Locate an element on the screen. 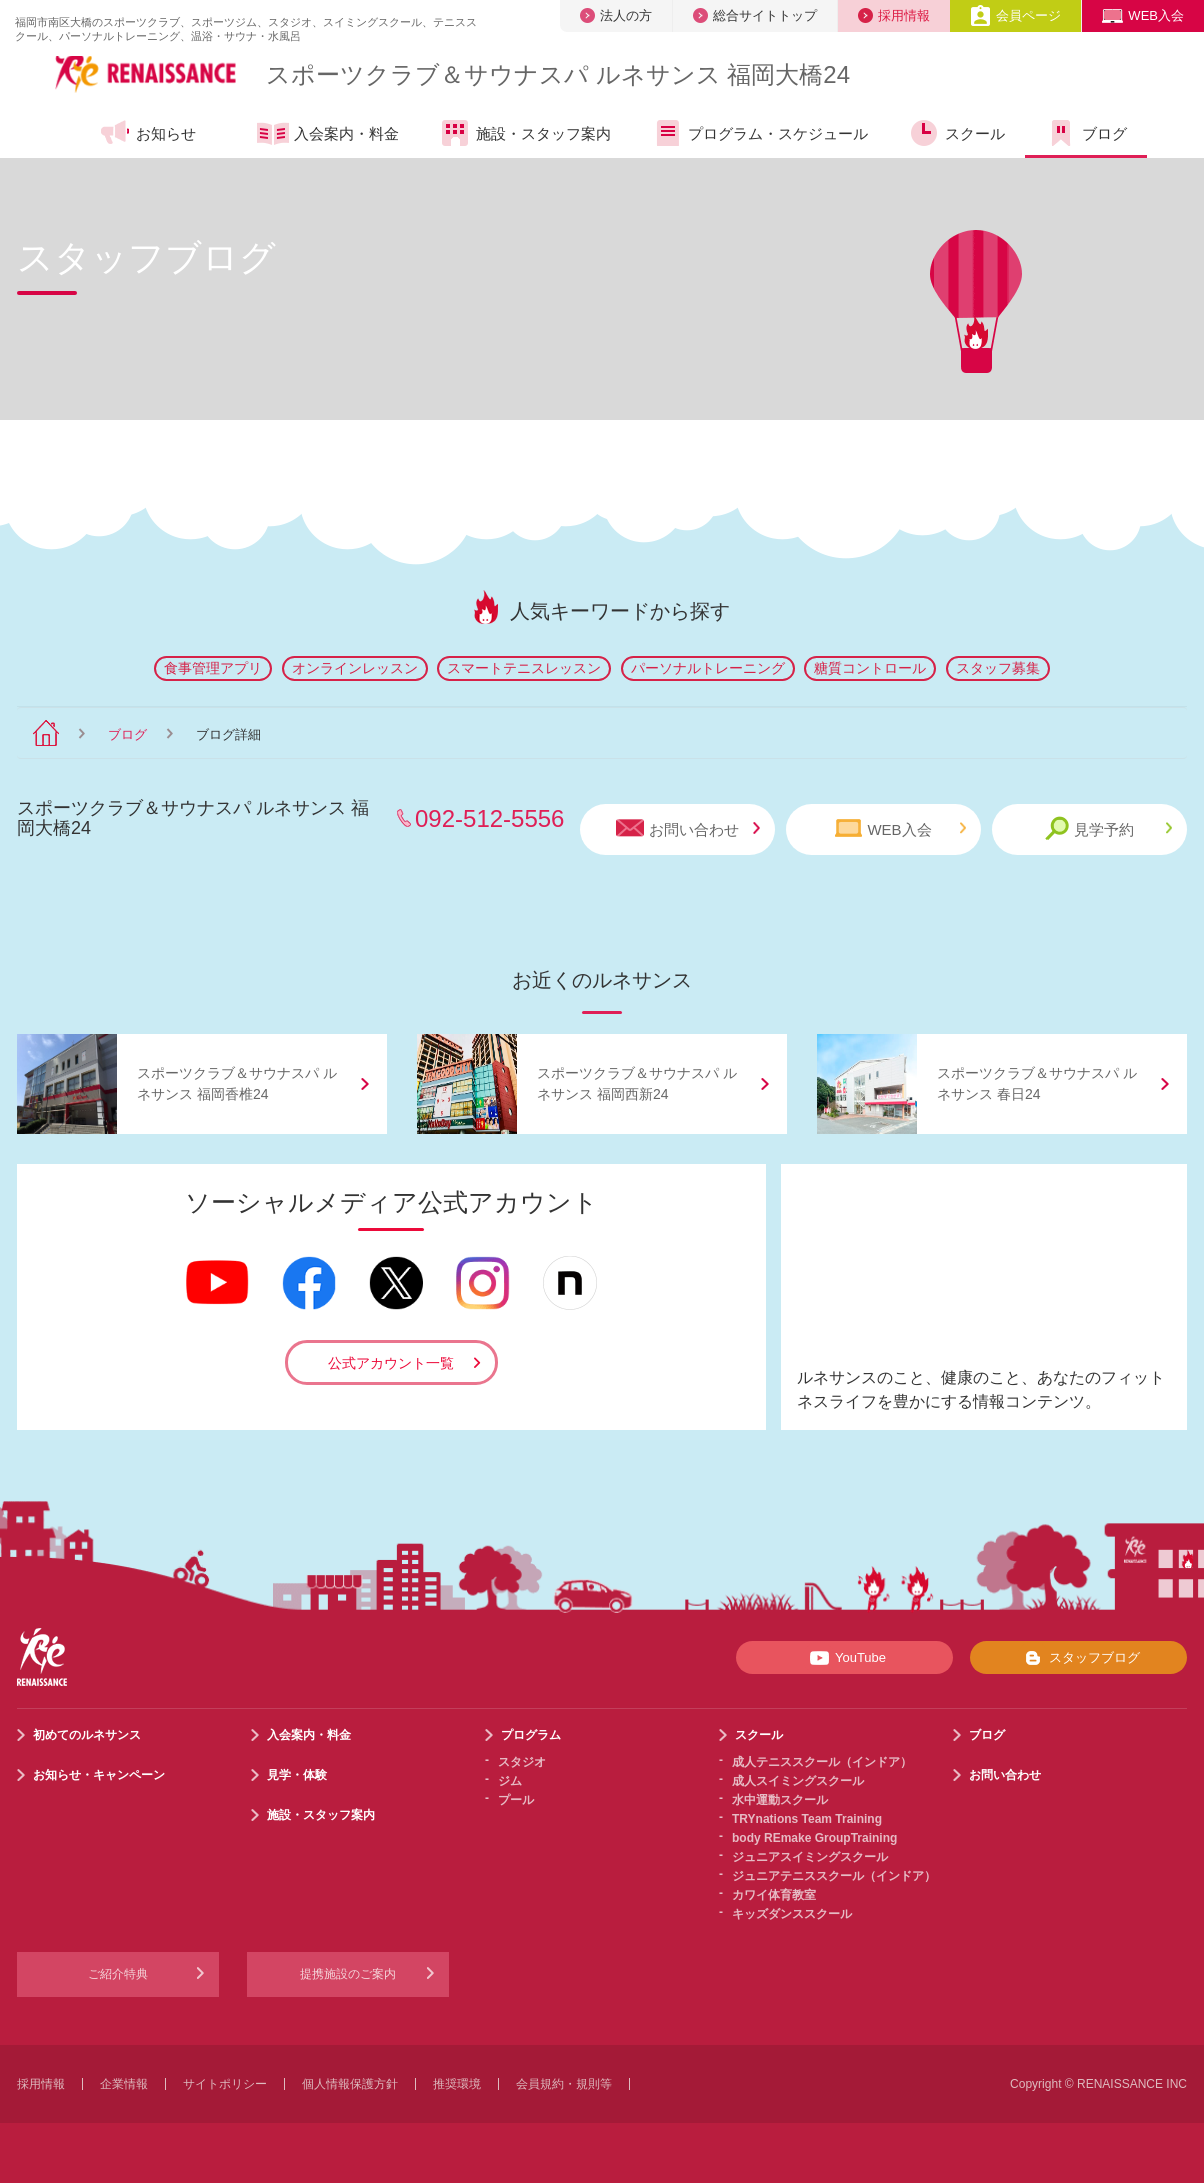 This screenshot has height=2183, width=1204. お知らせ is located at coordinates (147, 133).